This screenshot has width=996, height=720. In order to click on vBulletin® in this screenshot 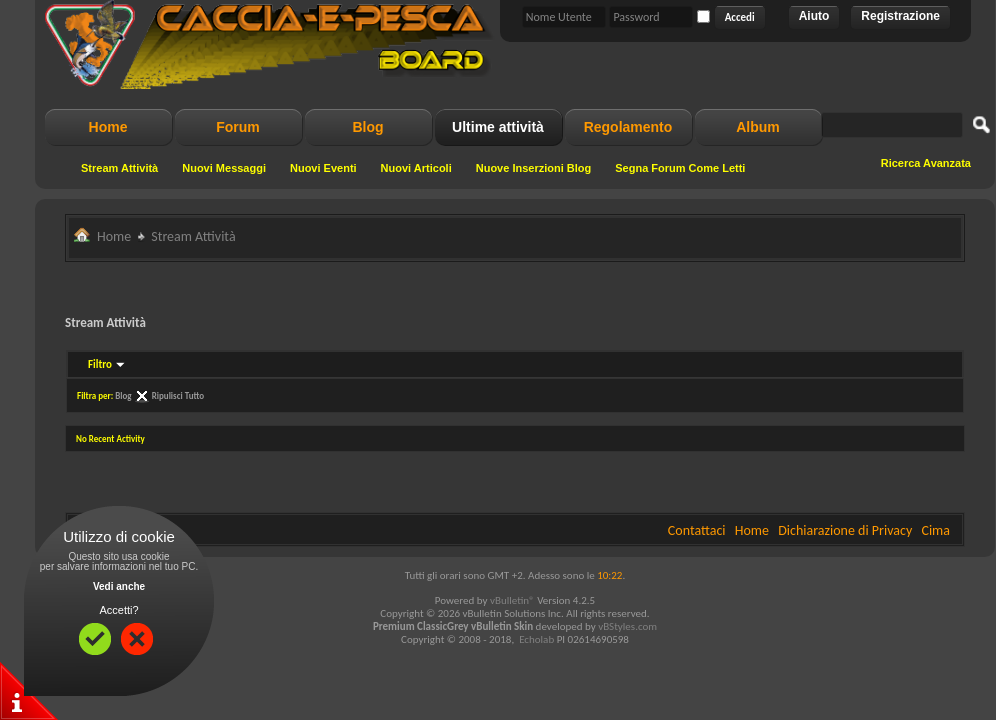, I will do `click(512, 600)`.